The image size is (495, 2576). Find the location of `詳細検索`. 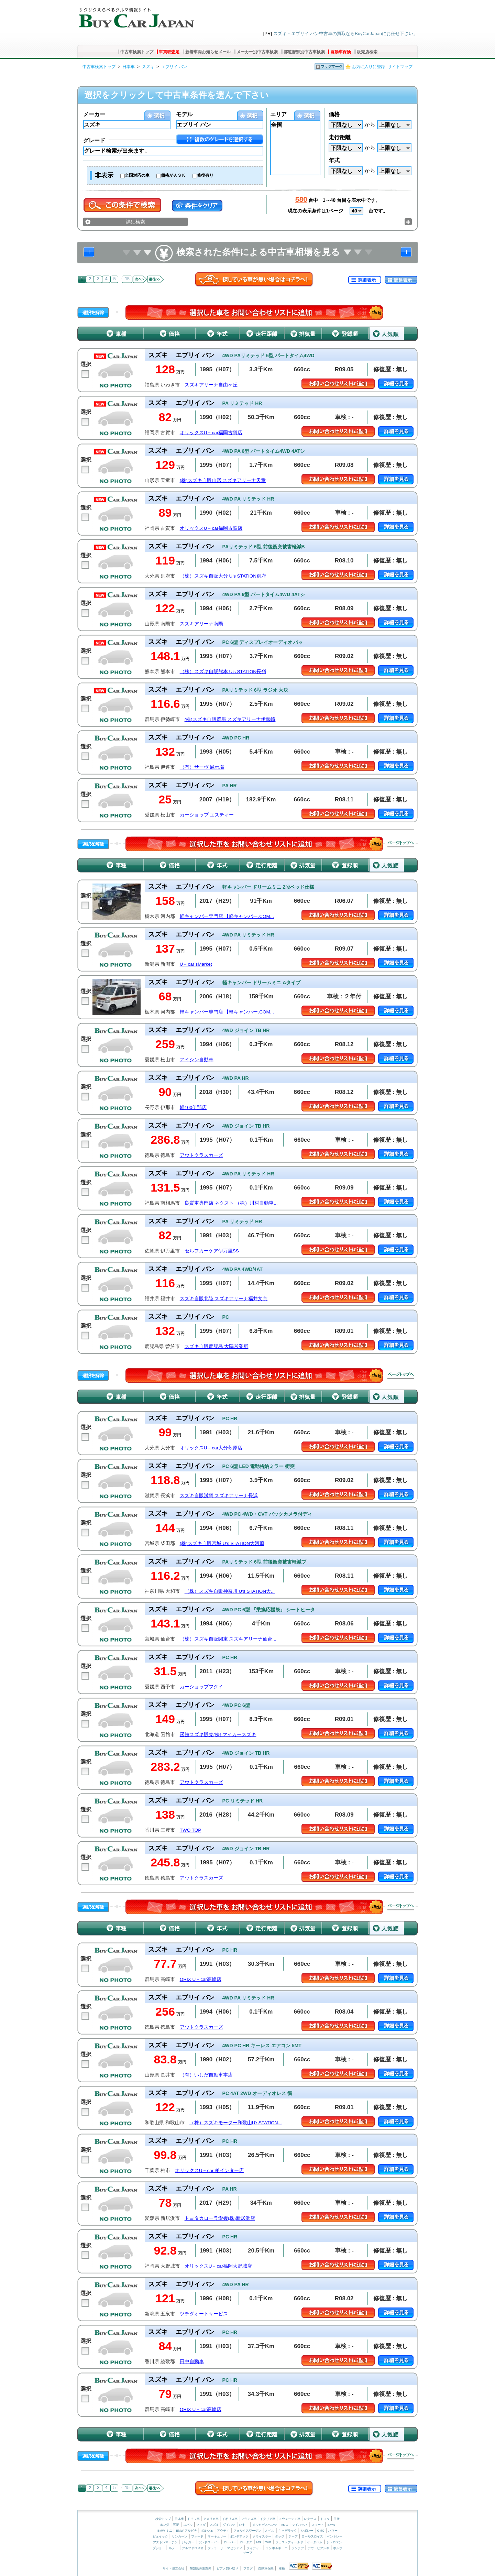

詳細検索 is located at coordinates (135, 221).